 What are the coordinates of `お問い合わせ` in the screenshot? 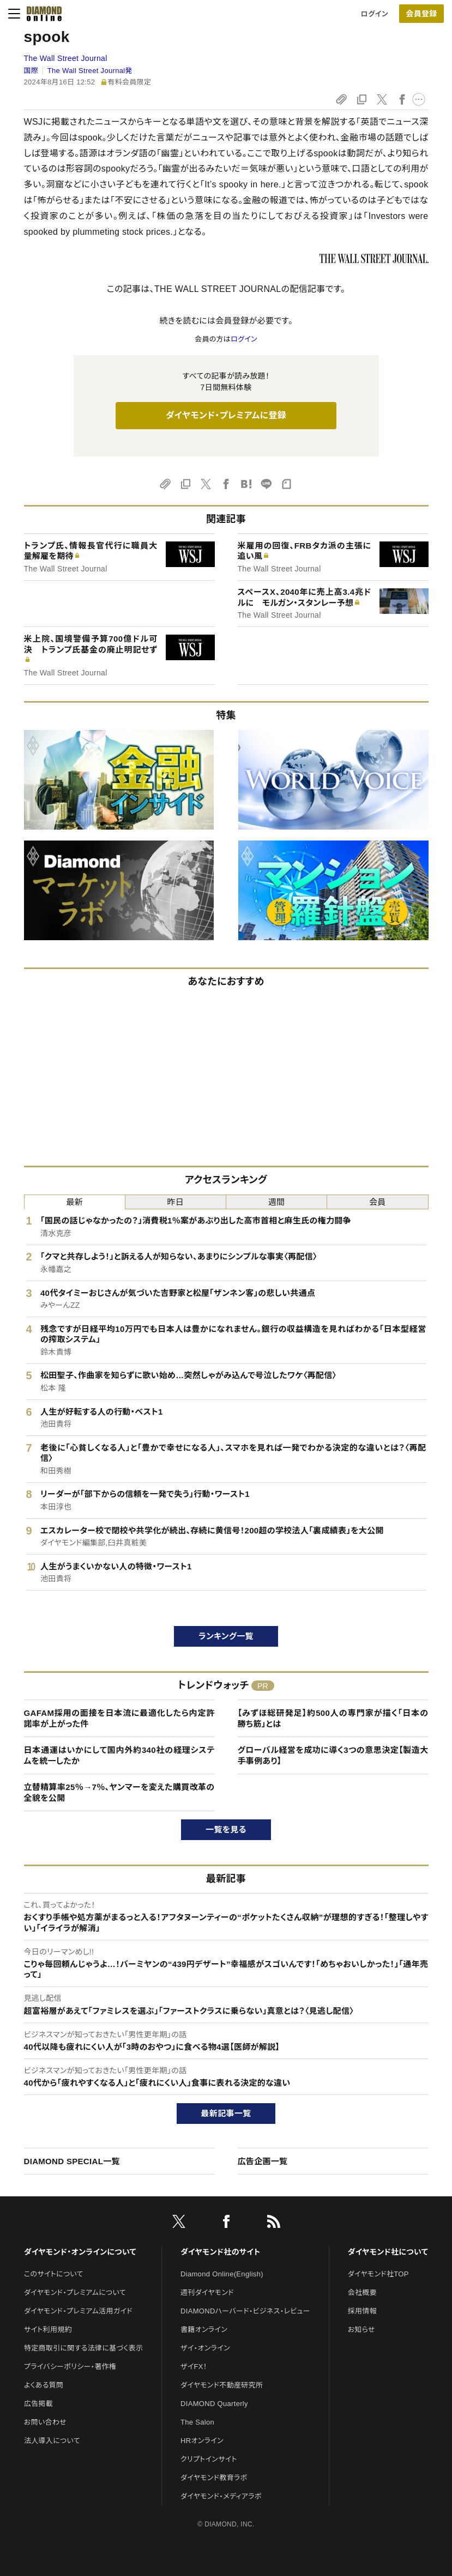 It's located at (45, 2422).